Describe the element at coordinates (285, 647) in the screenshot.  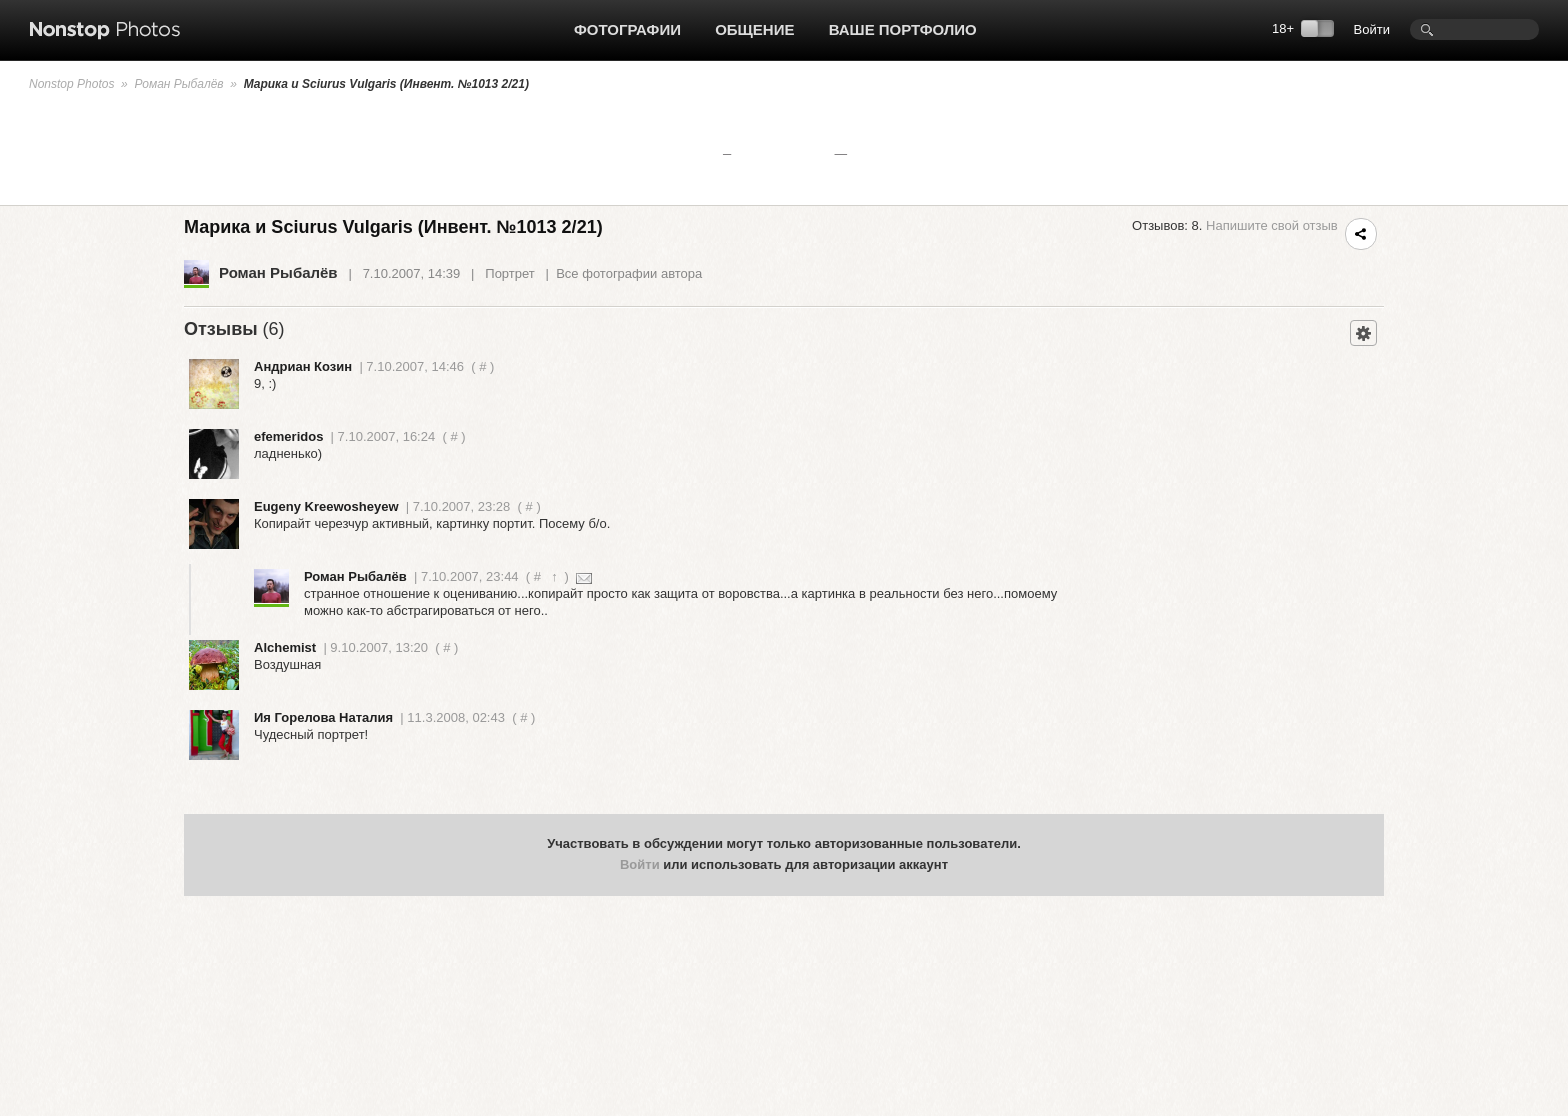
I see `Alchemist` at that location.